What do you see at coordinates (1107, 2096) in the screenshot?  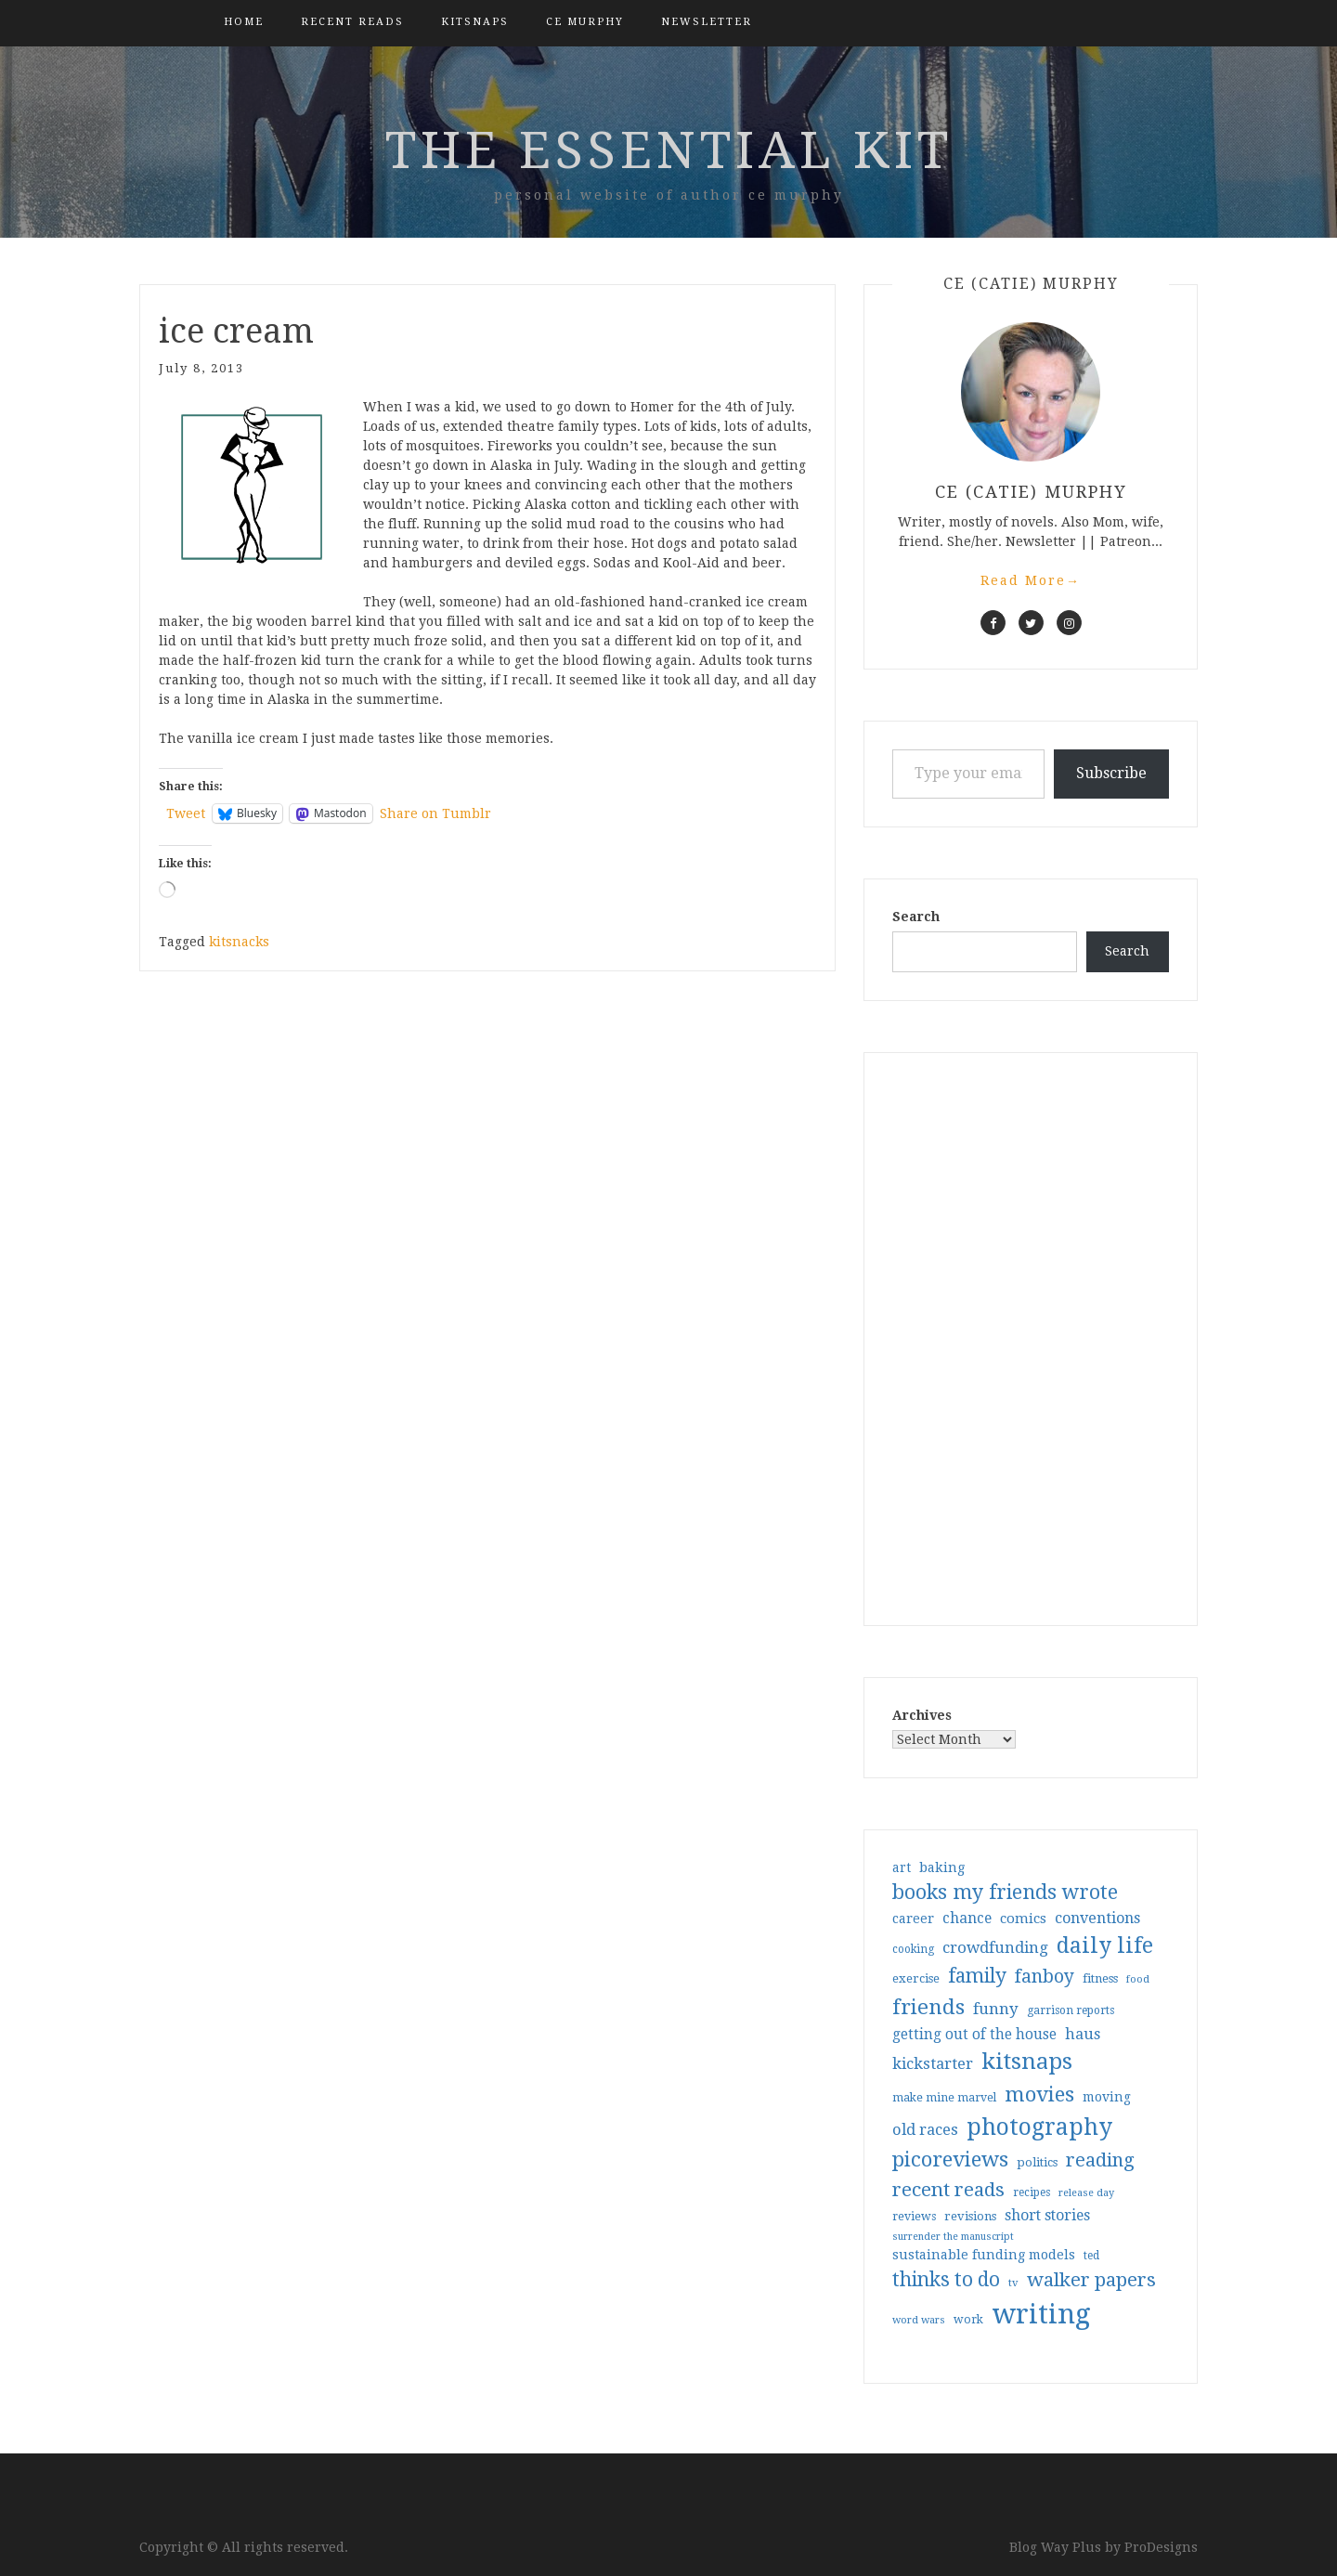 I see `moving [moving (41 items)]` at bounding box center [1107, 2096].